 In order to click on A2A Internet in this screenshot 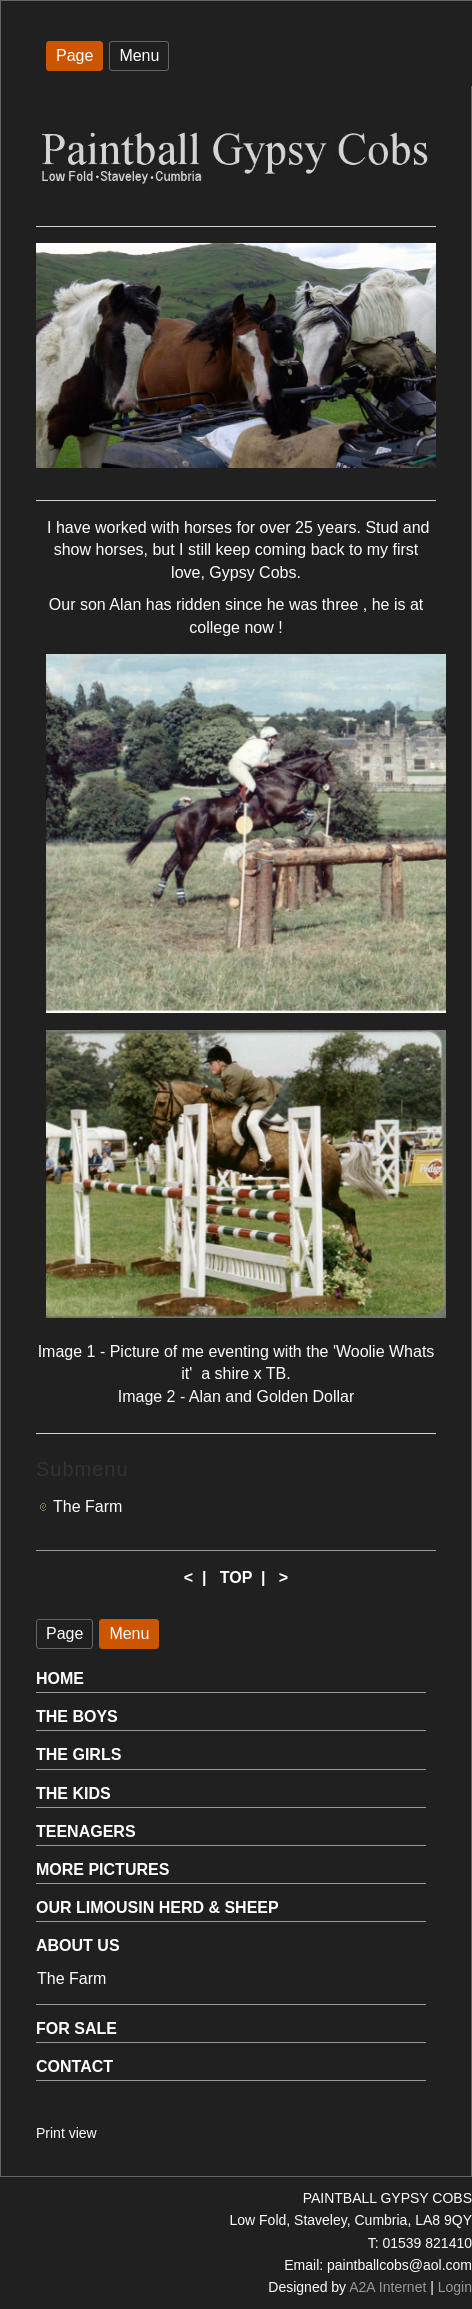, I will do `click(387, 2287)`.